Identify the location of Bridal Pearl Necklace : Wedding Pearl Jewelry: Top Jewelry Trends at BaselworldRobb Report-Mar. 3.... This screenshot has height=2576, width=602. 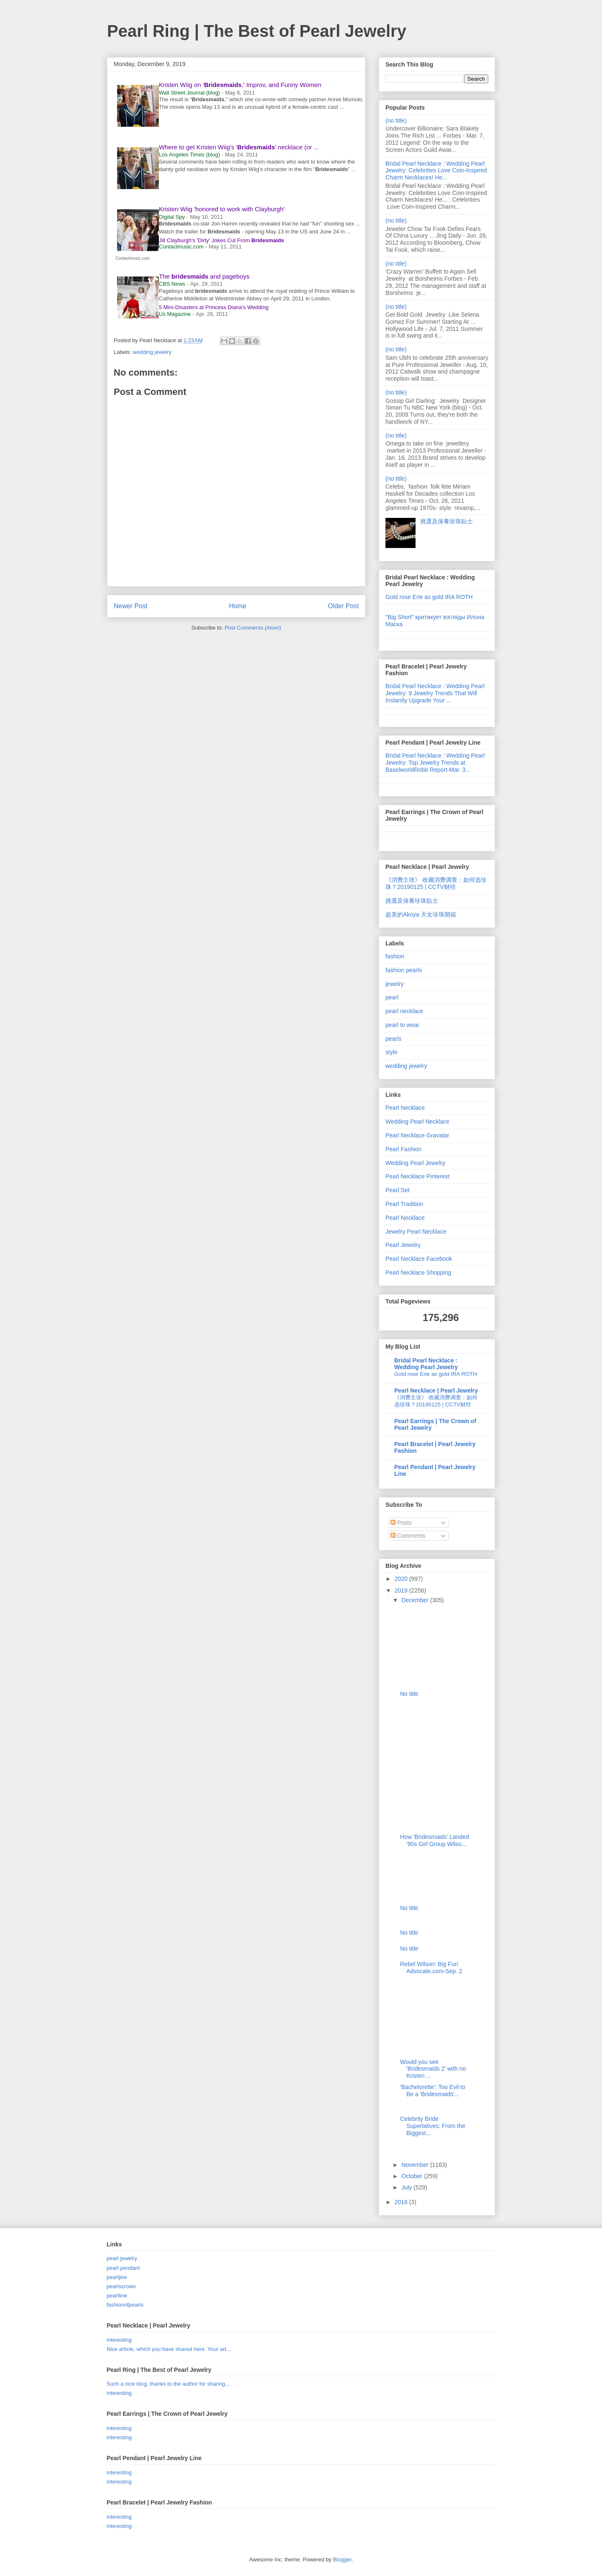
(435, 762).